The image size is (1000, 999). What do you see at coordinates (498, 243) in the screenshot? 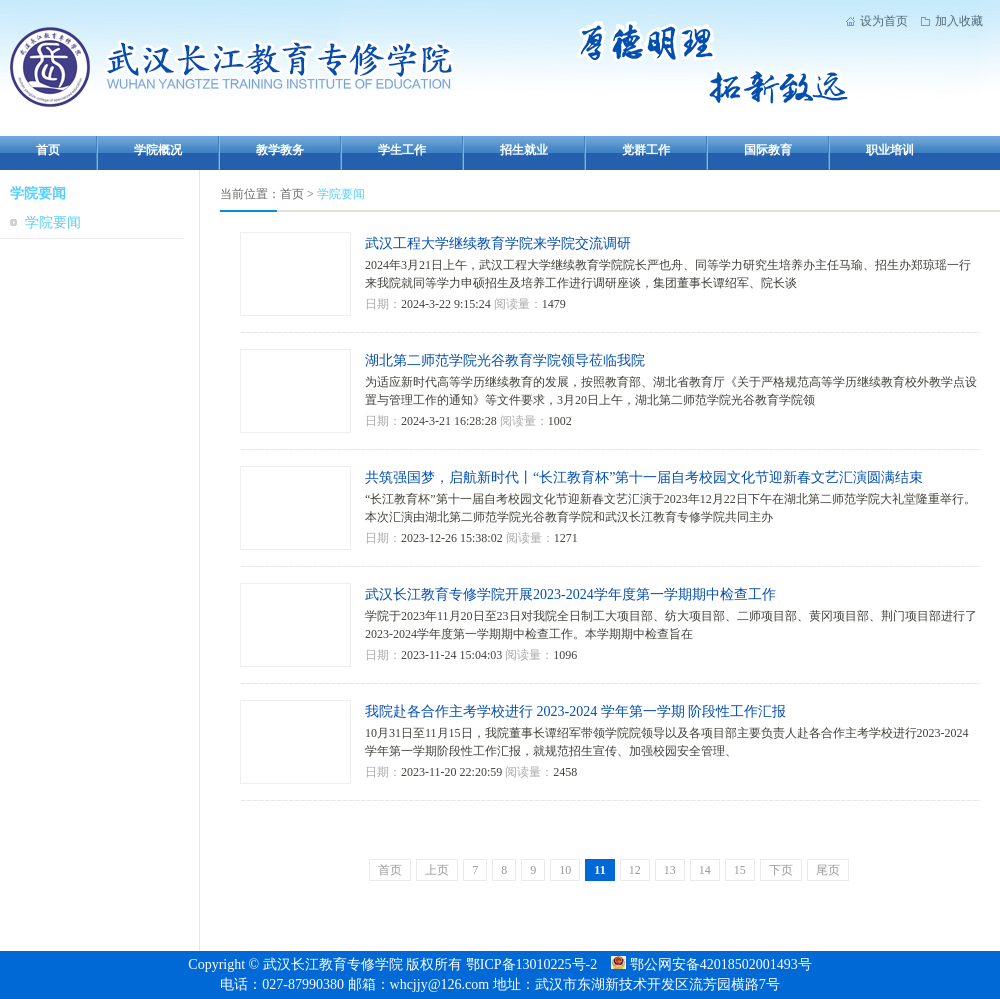
I see `武汉工程大学继续教育学院来学院交流调研` at bounding box center [498, 243].